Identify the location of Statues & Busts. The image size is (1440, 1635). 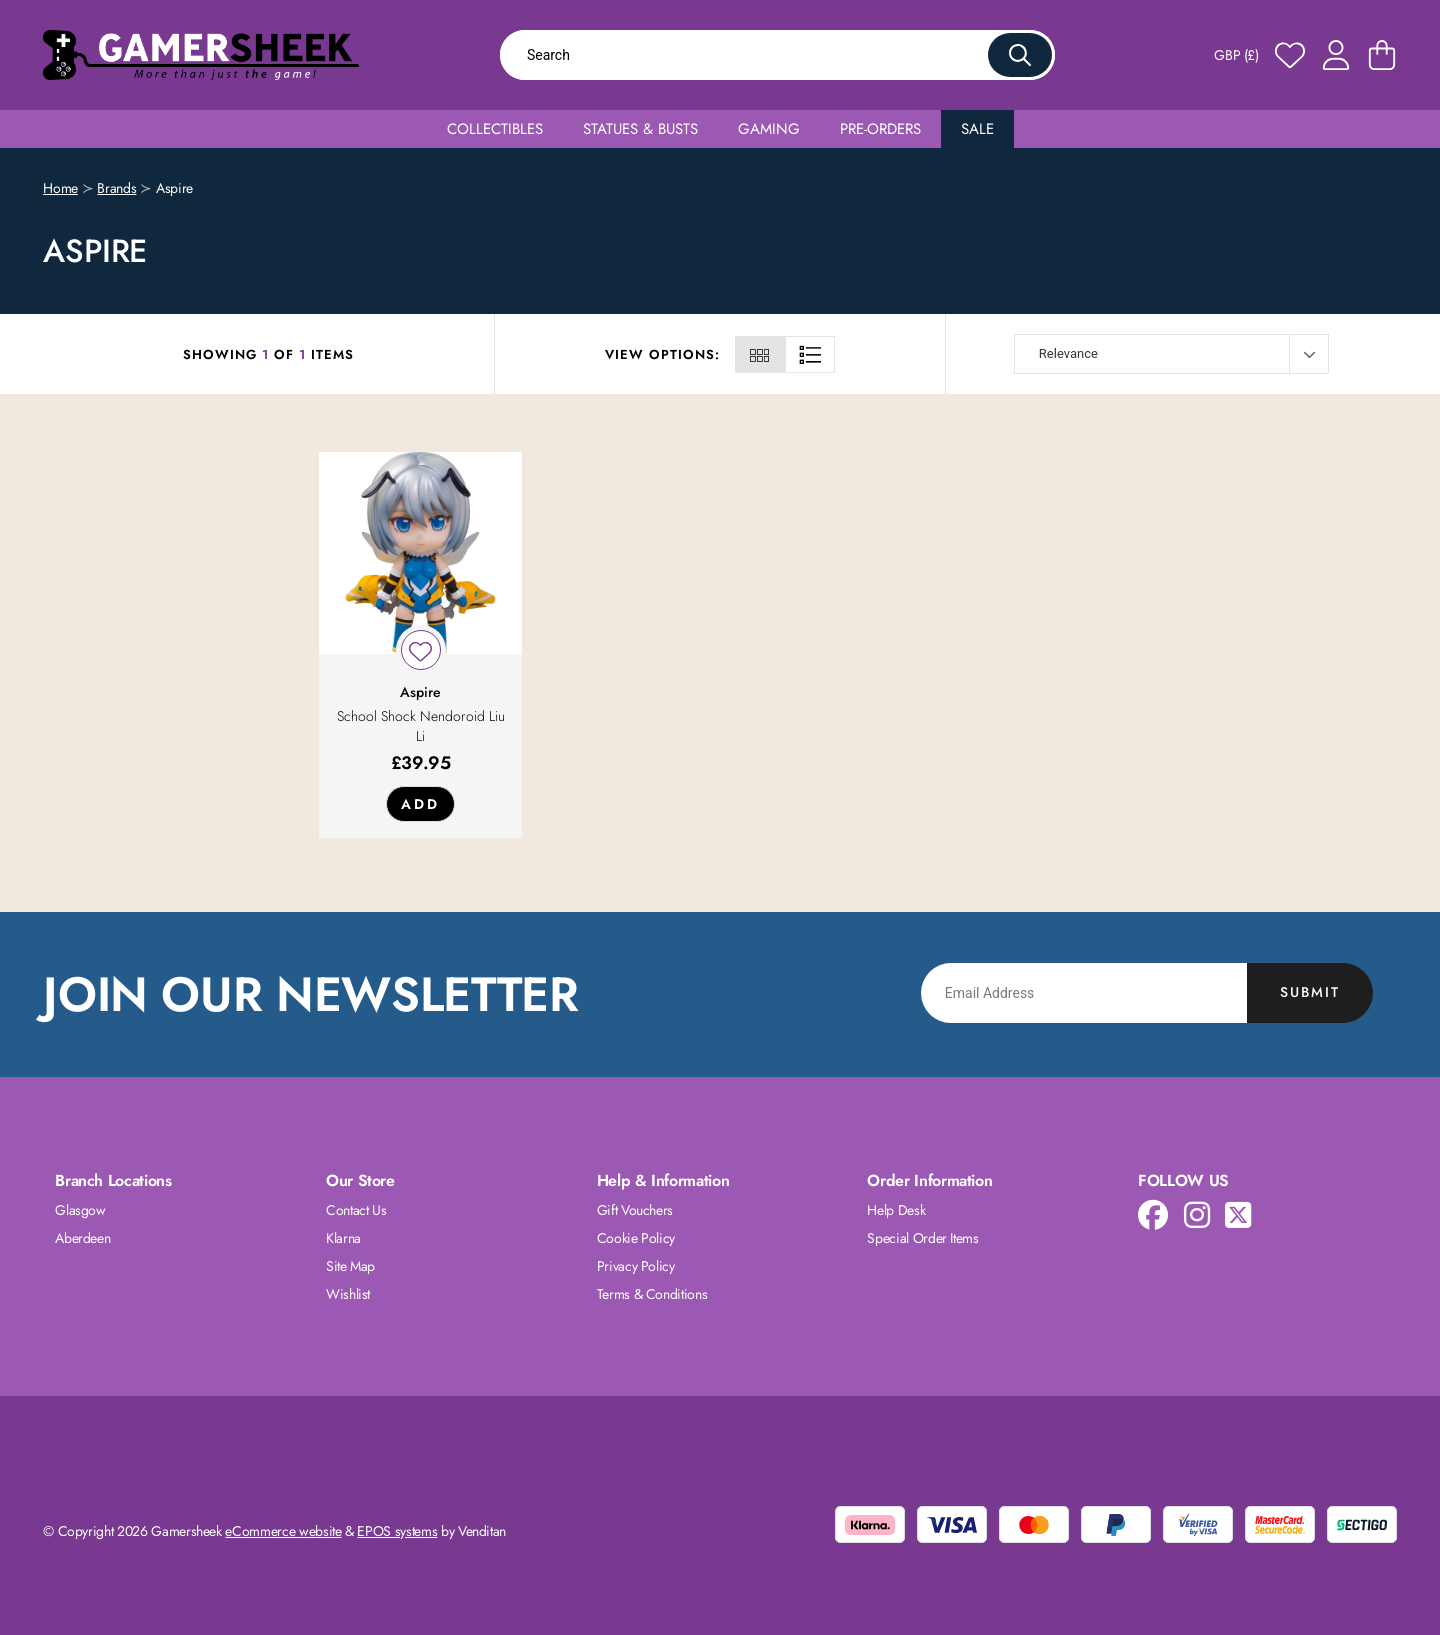
(640, 129).